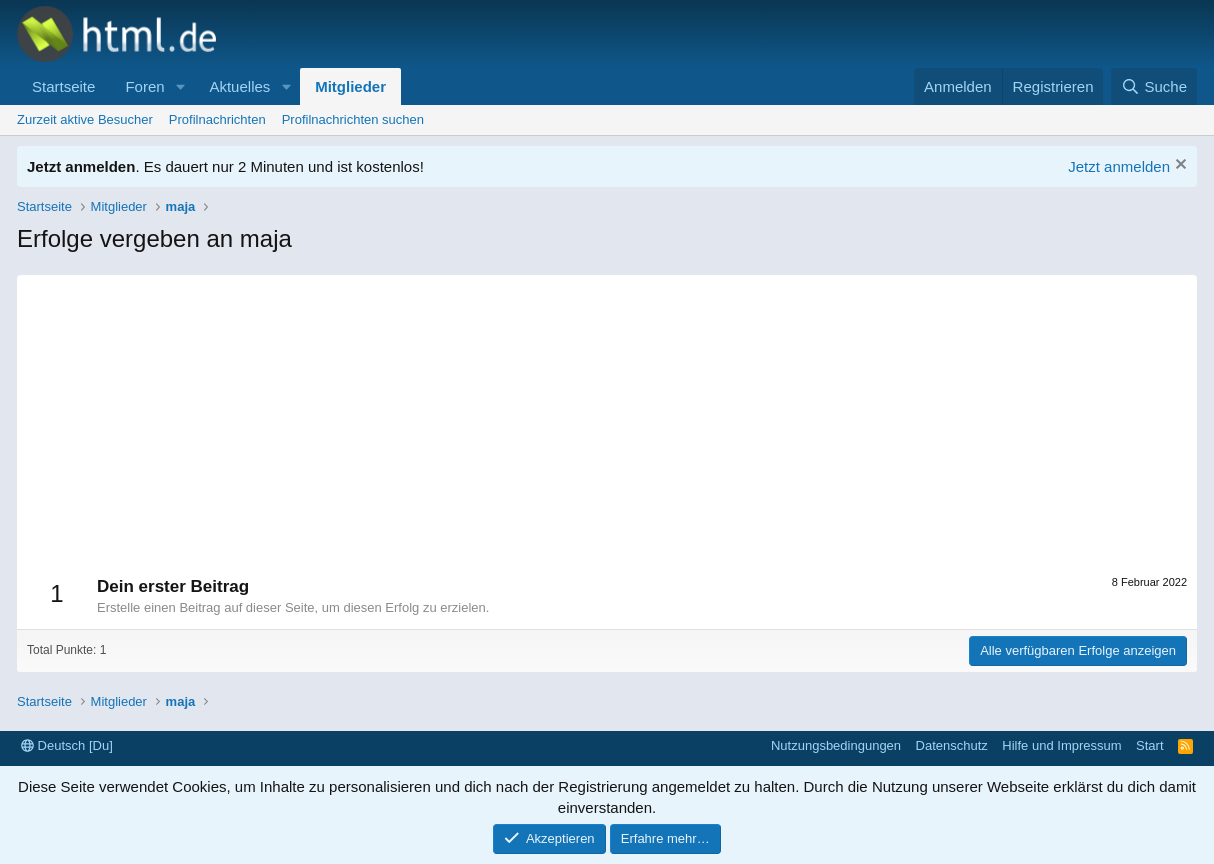 The width and height of the screenshot is (1214, 864). Describe the element at coordinates (217, 119) in the screenshot. I see `Profilnachrichten` at that location.